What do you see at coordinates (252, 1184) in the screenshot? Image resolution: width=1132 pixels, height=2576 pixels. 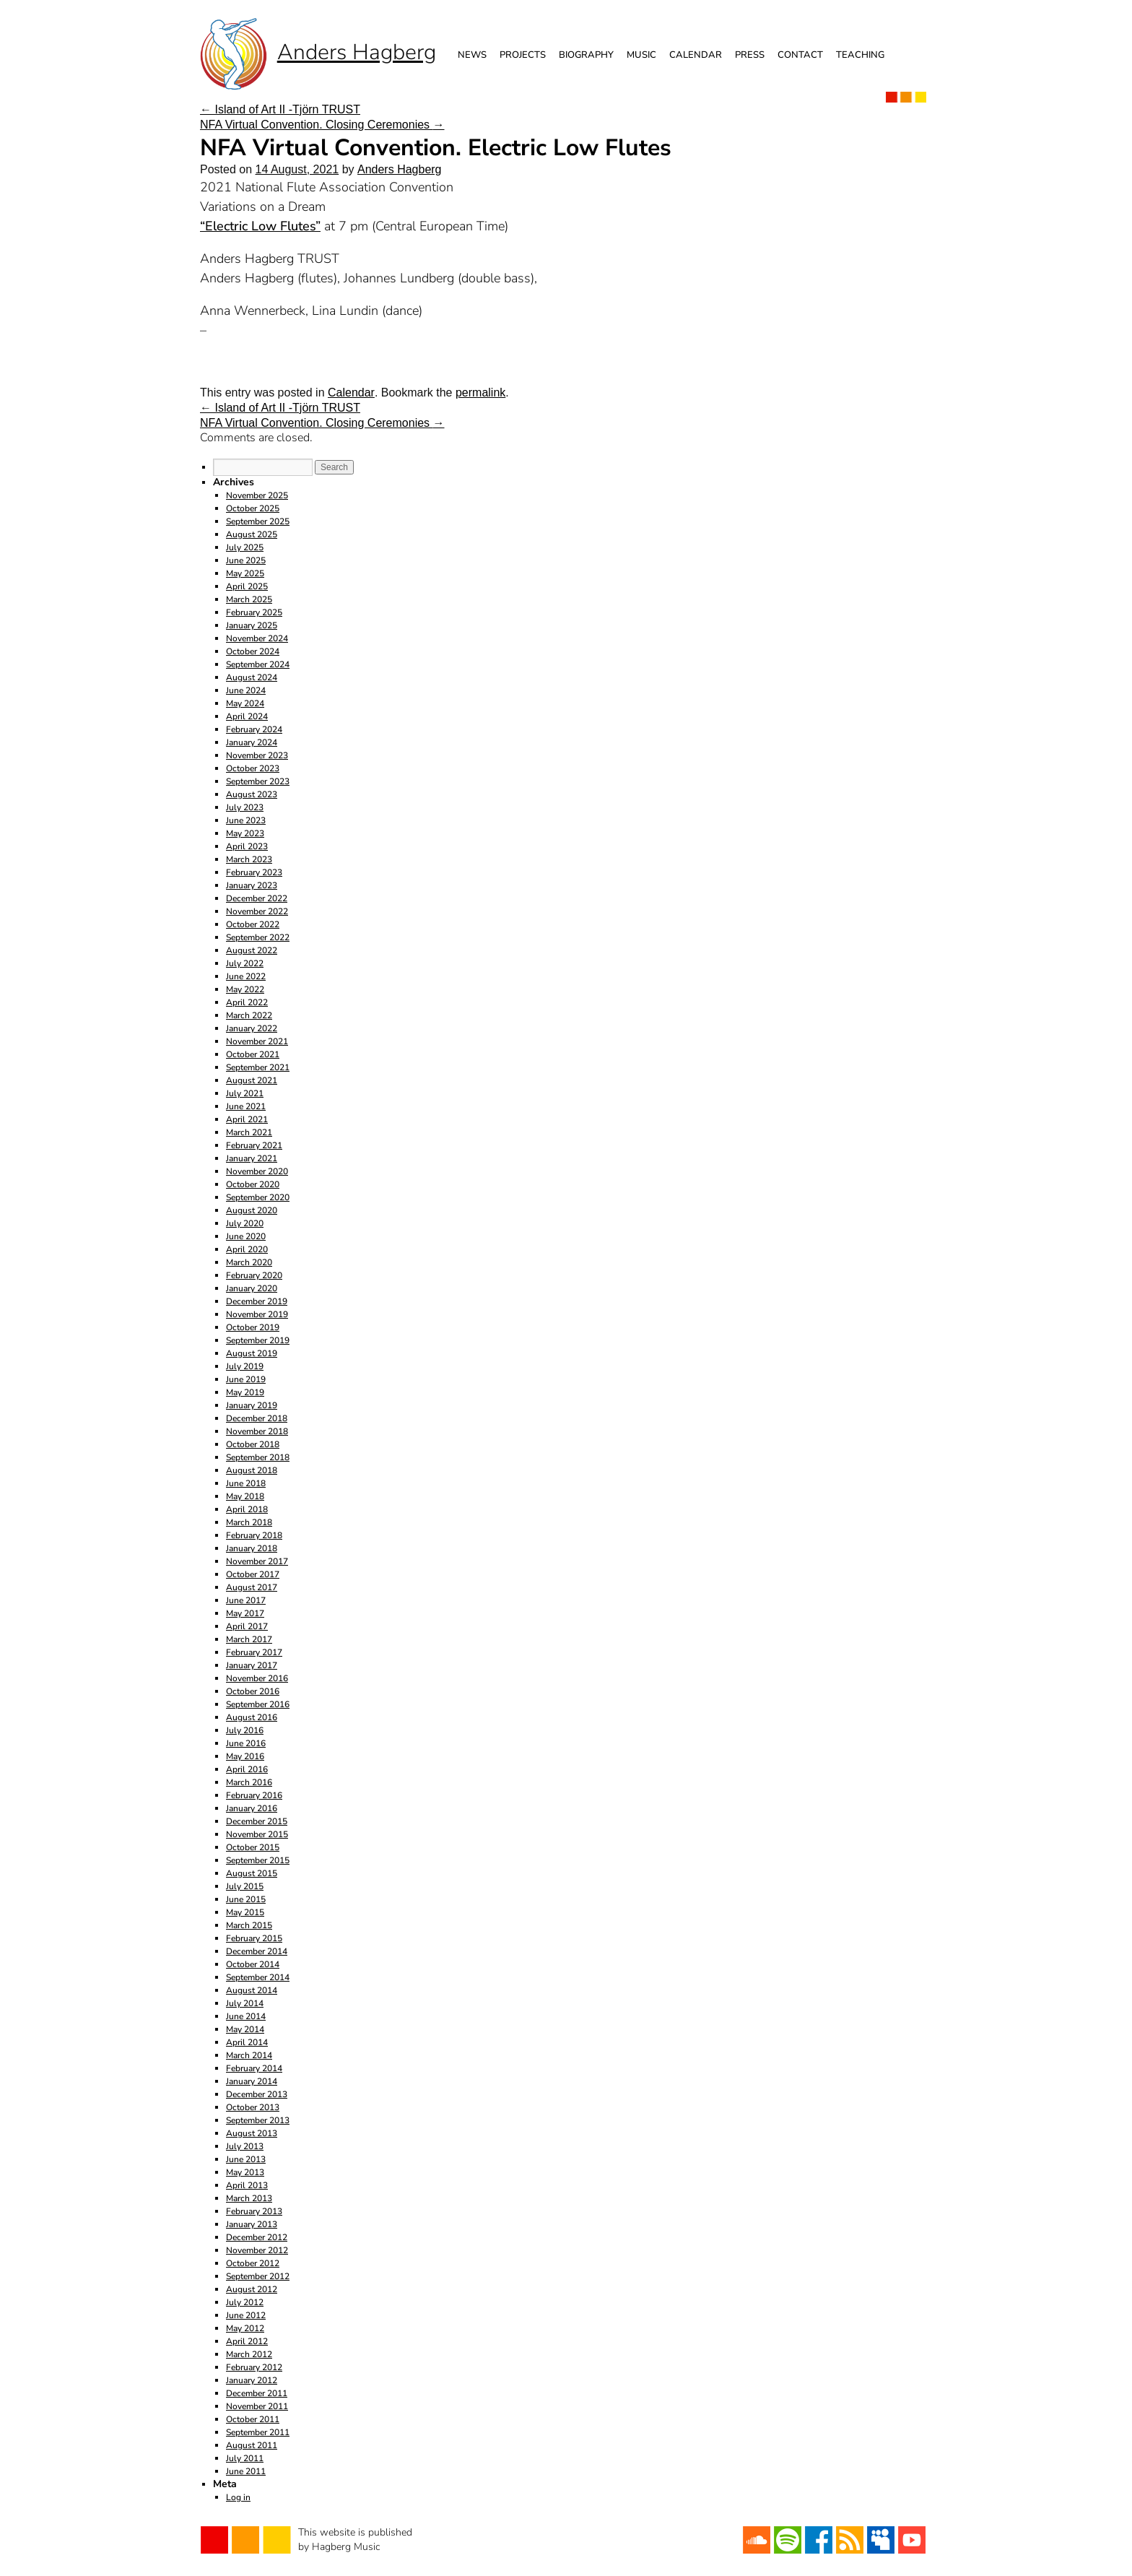 I see `October 2020` at bounding box center [252, 1184].